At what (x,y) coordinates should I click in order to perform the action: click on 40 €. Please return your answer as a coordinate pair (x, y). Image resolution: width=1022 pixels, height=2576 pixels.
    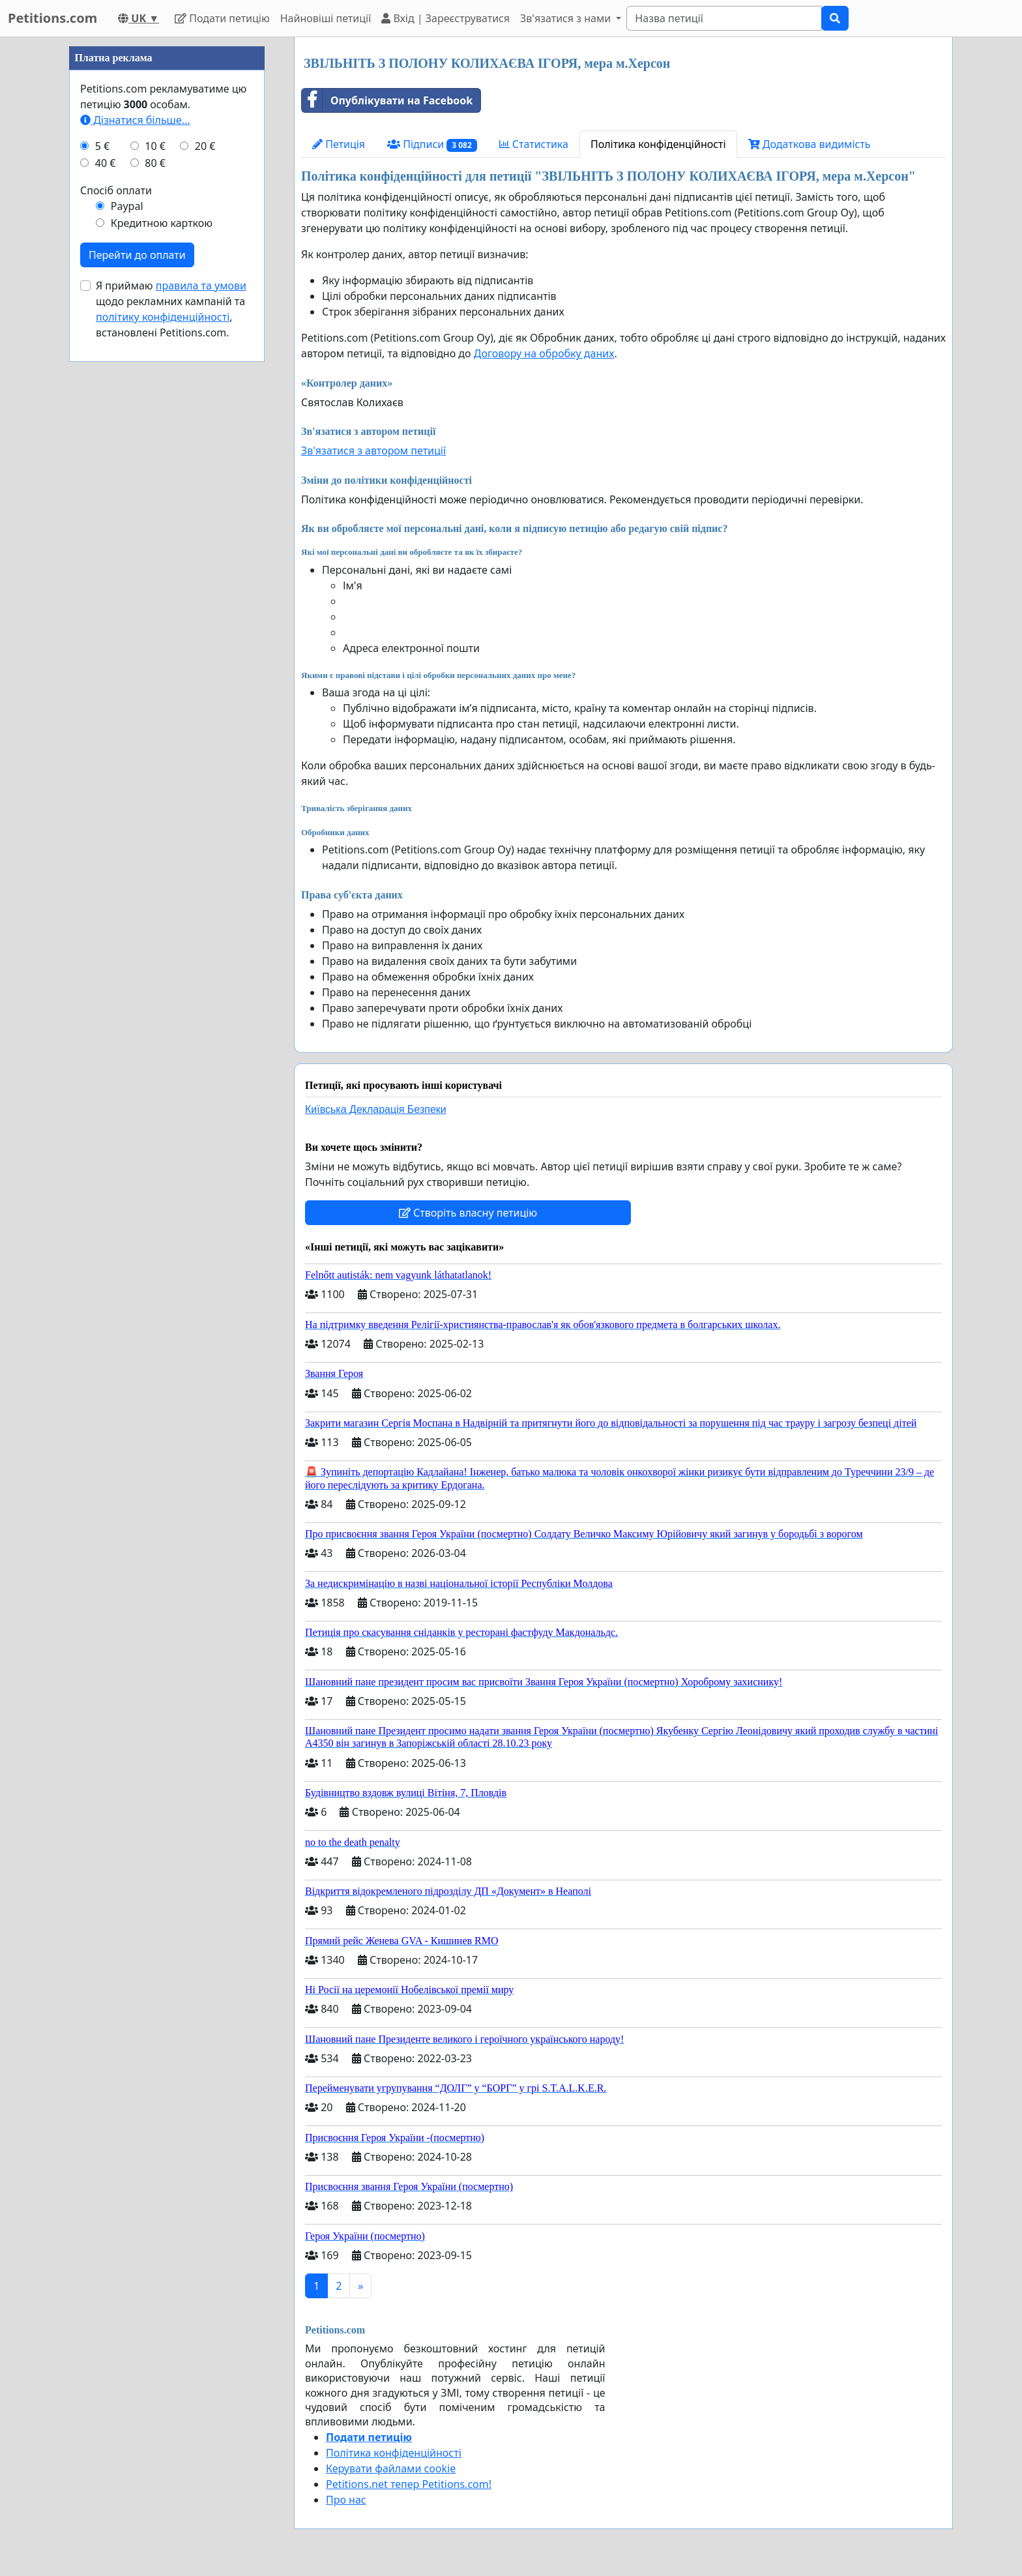
    Looking at the image, I should click on (105, 163).